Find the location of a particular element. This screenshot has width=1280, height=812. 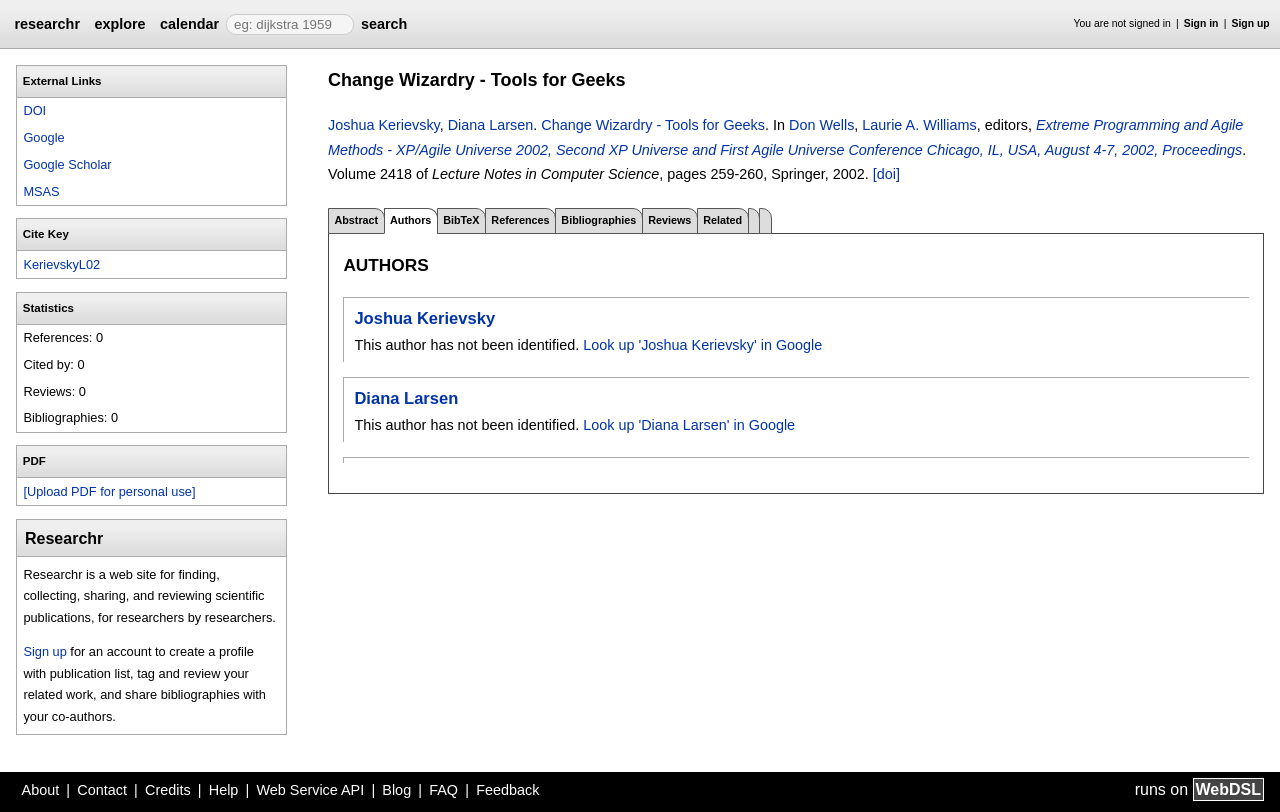

[doi] is located at coordinates (886, 174).